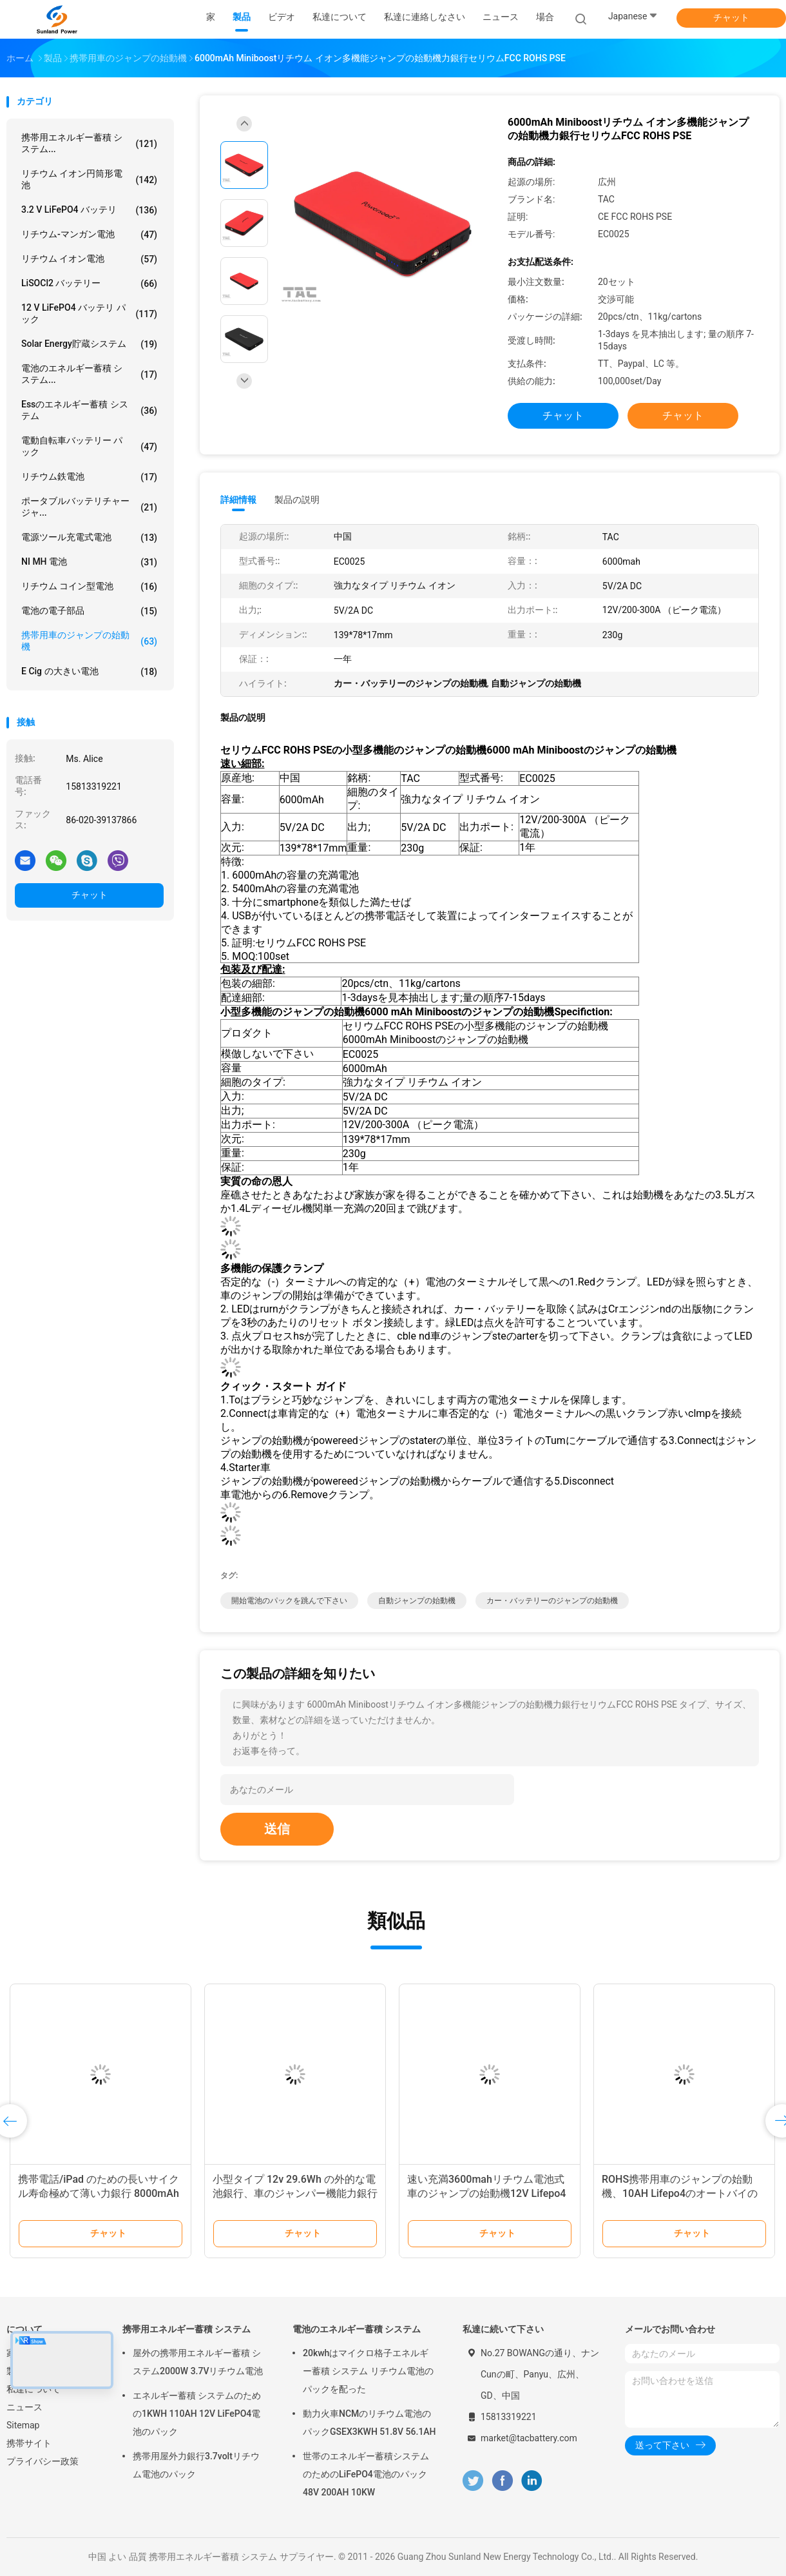 The image size is (786, 2576). What do you see at coordinates (24, 2407) in the screenshot?
I see `ニュース` at bounding box center [24, 2407].